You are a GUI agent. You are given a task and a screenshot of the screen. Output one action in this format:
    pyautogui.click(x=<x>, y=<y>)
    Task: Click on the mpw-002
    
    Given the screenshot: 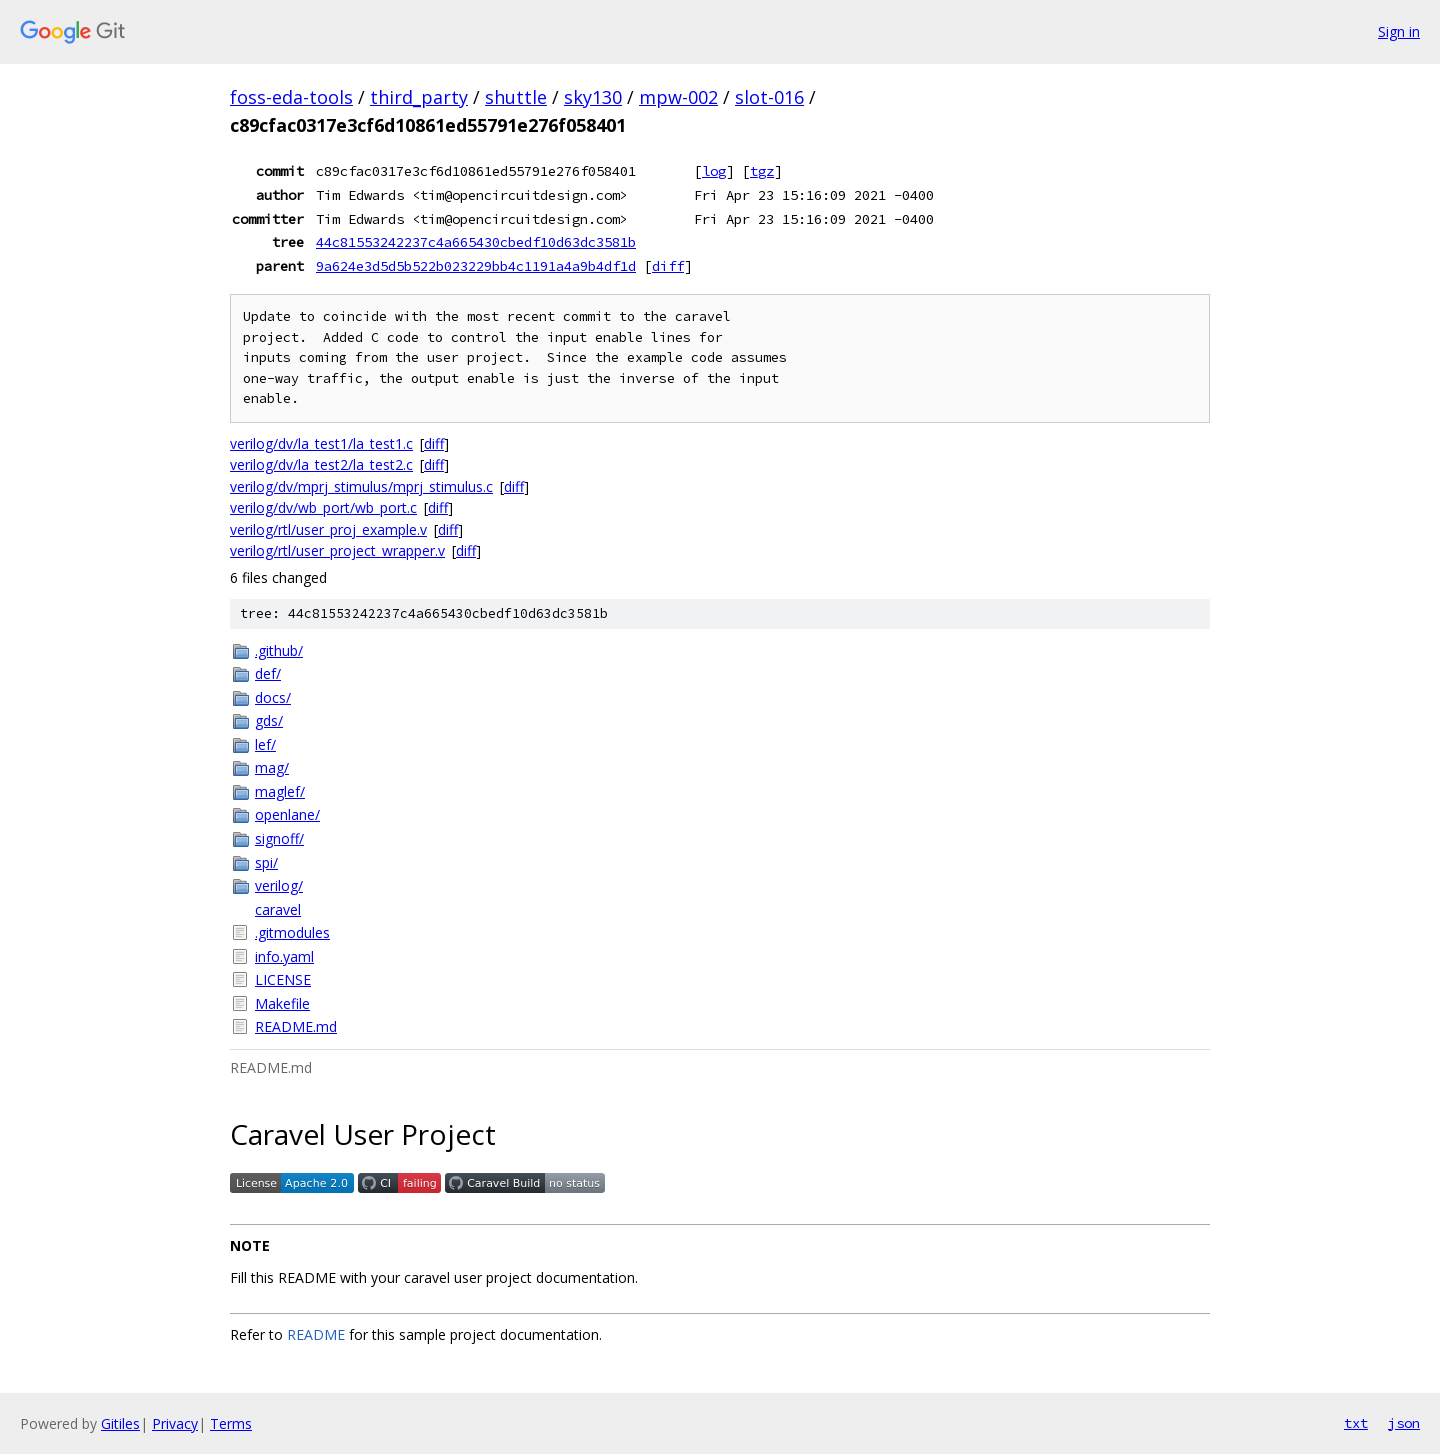 What is the action you would take?
    pyautogui.click(x=678, y=97)
    